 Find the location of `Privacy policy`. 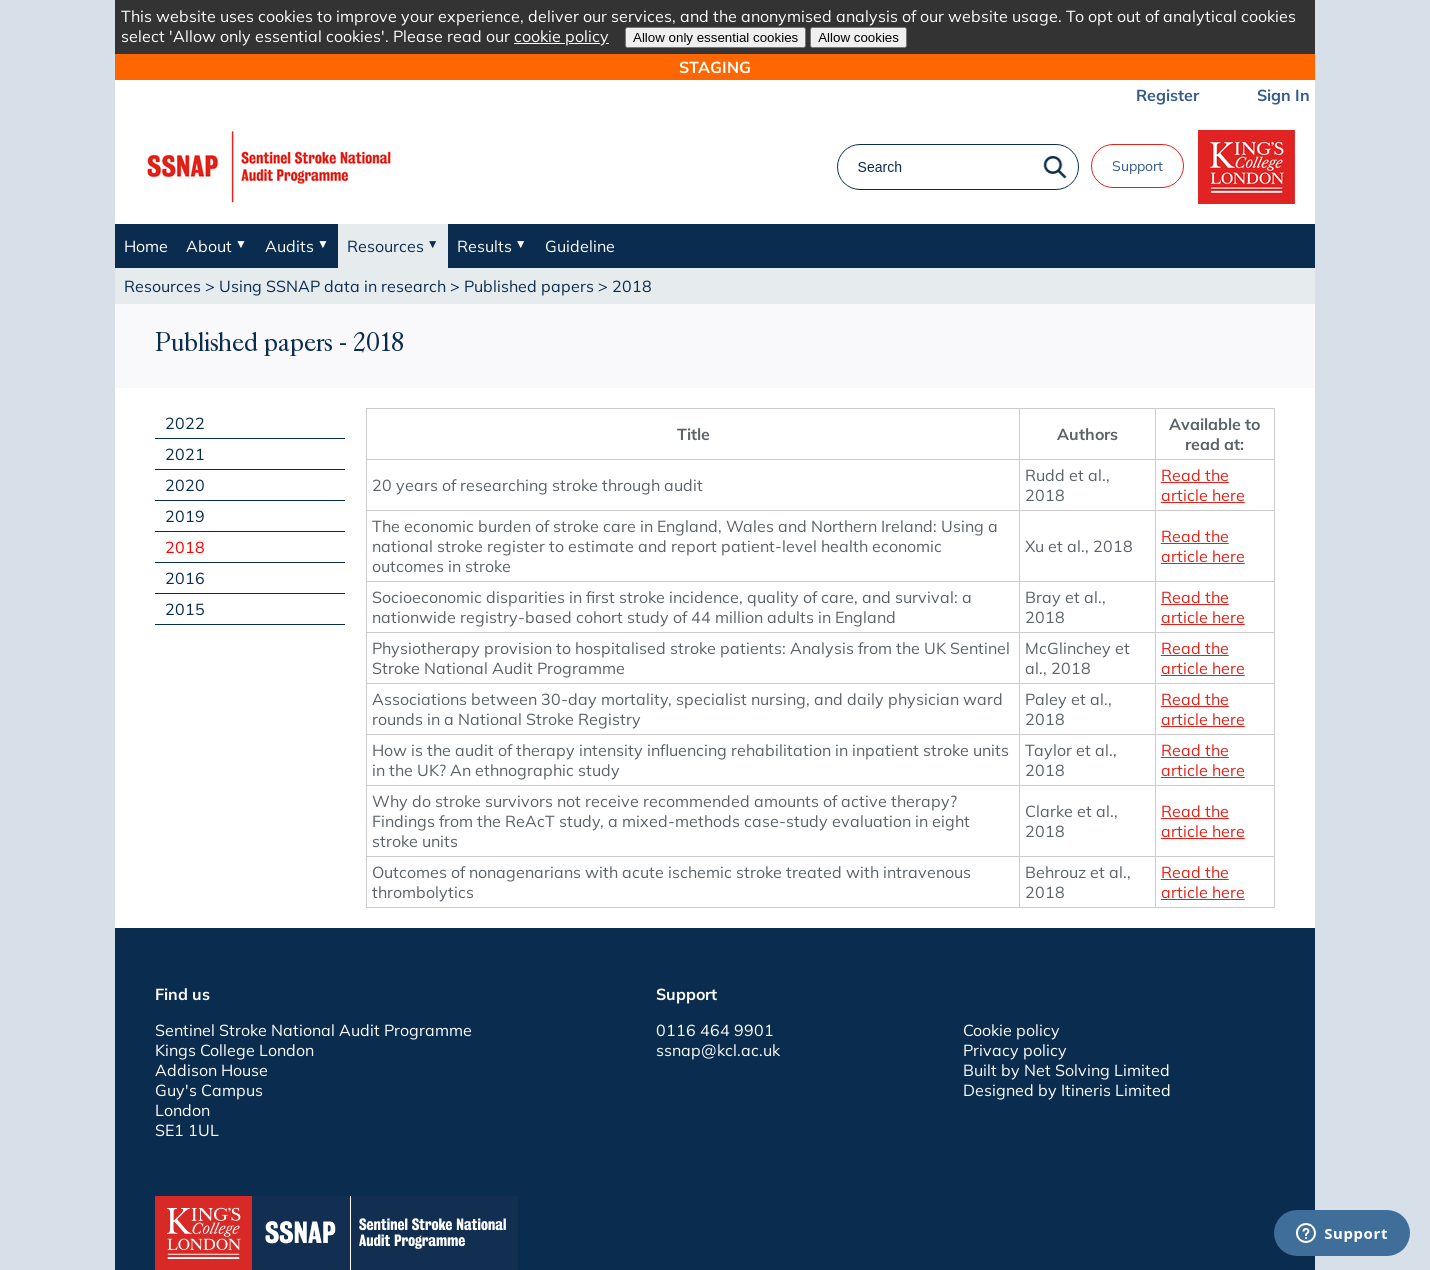

Privacy policy is located at coordinates (1015, 1050).